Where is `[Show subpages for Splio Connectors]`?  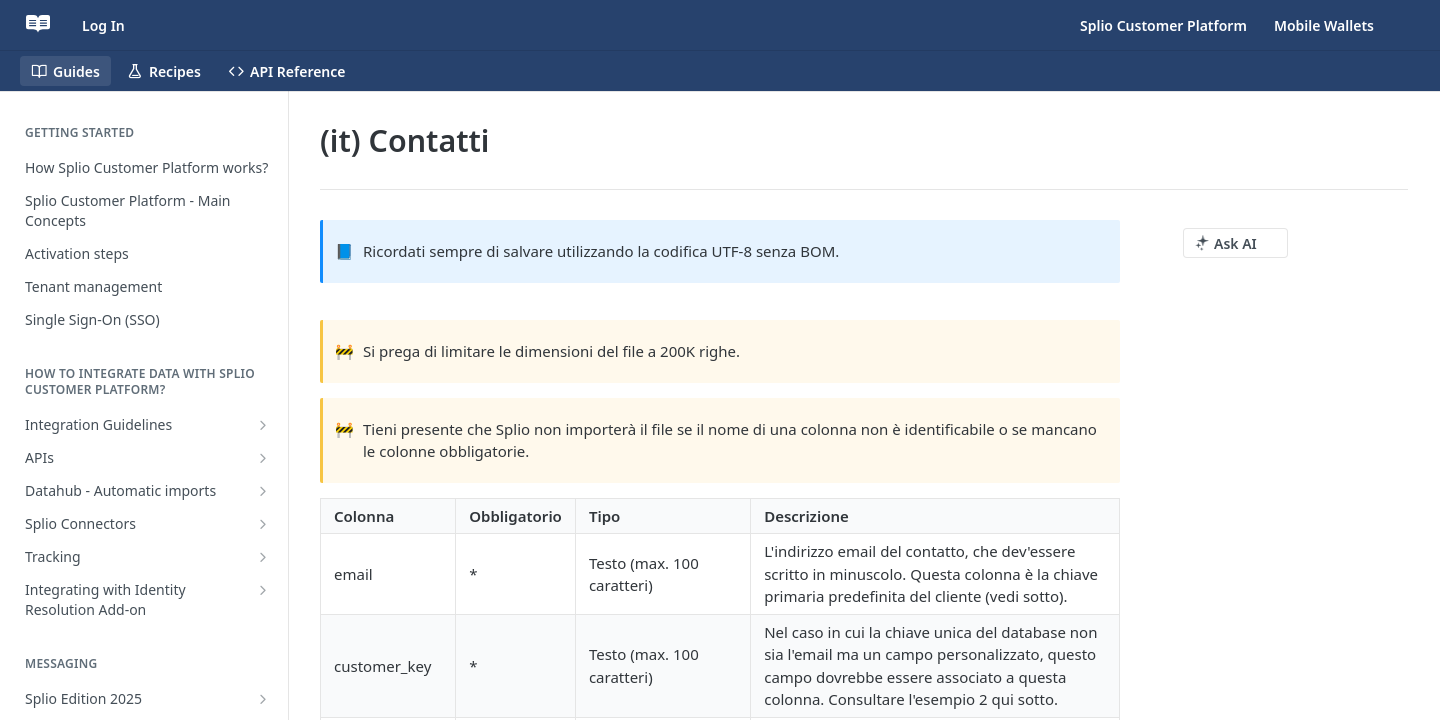
[Show subpages for Splio Connectors] is located at coordinates (263, 524).